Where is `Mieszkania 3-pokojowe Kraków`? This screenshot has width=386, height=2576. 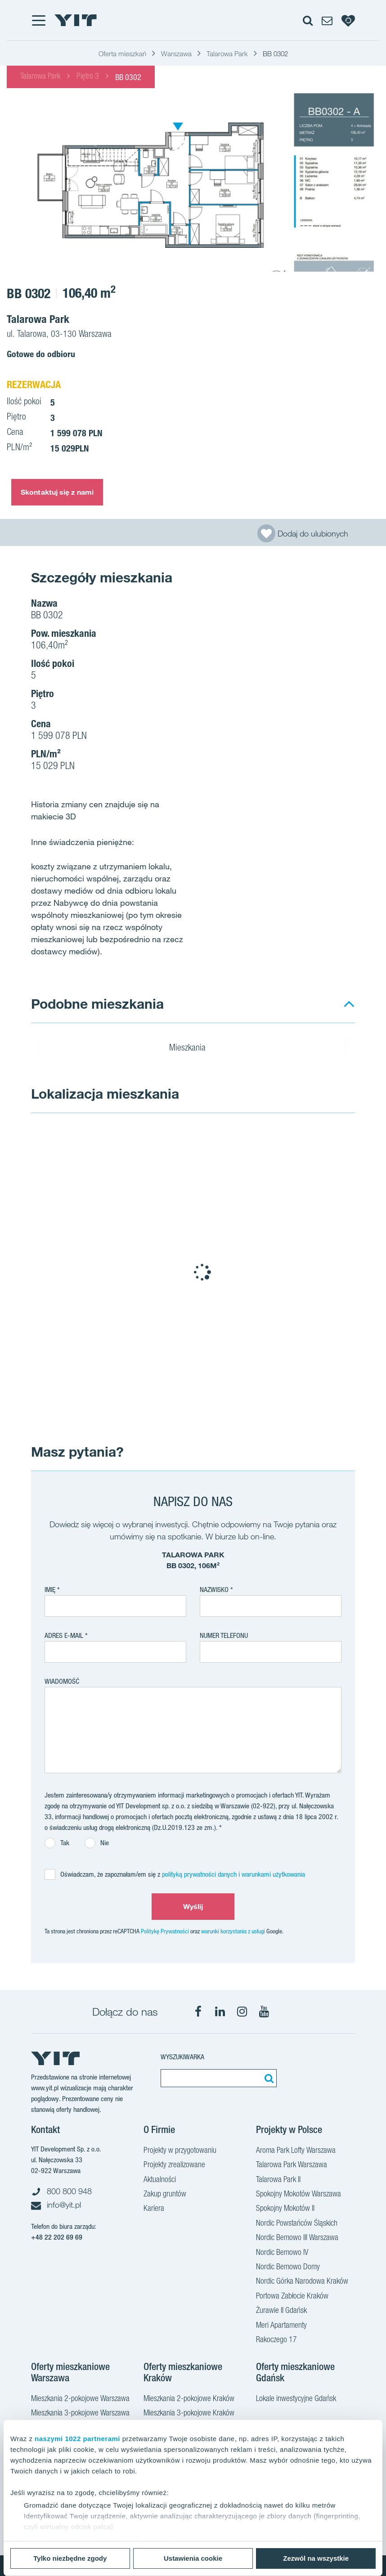
Mieszkania 3-pokojowe Kraków is located at coordinates (189, 2414).